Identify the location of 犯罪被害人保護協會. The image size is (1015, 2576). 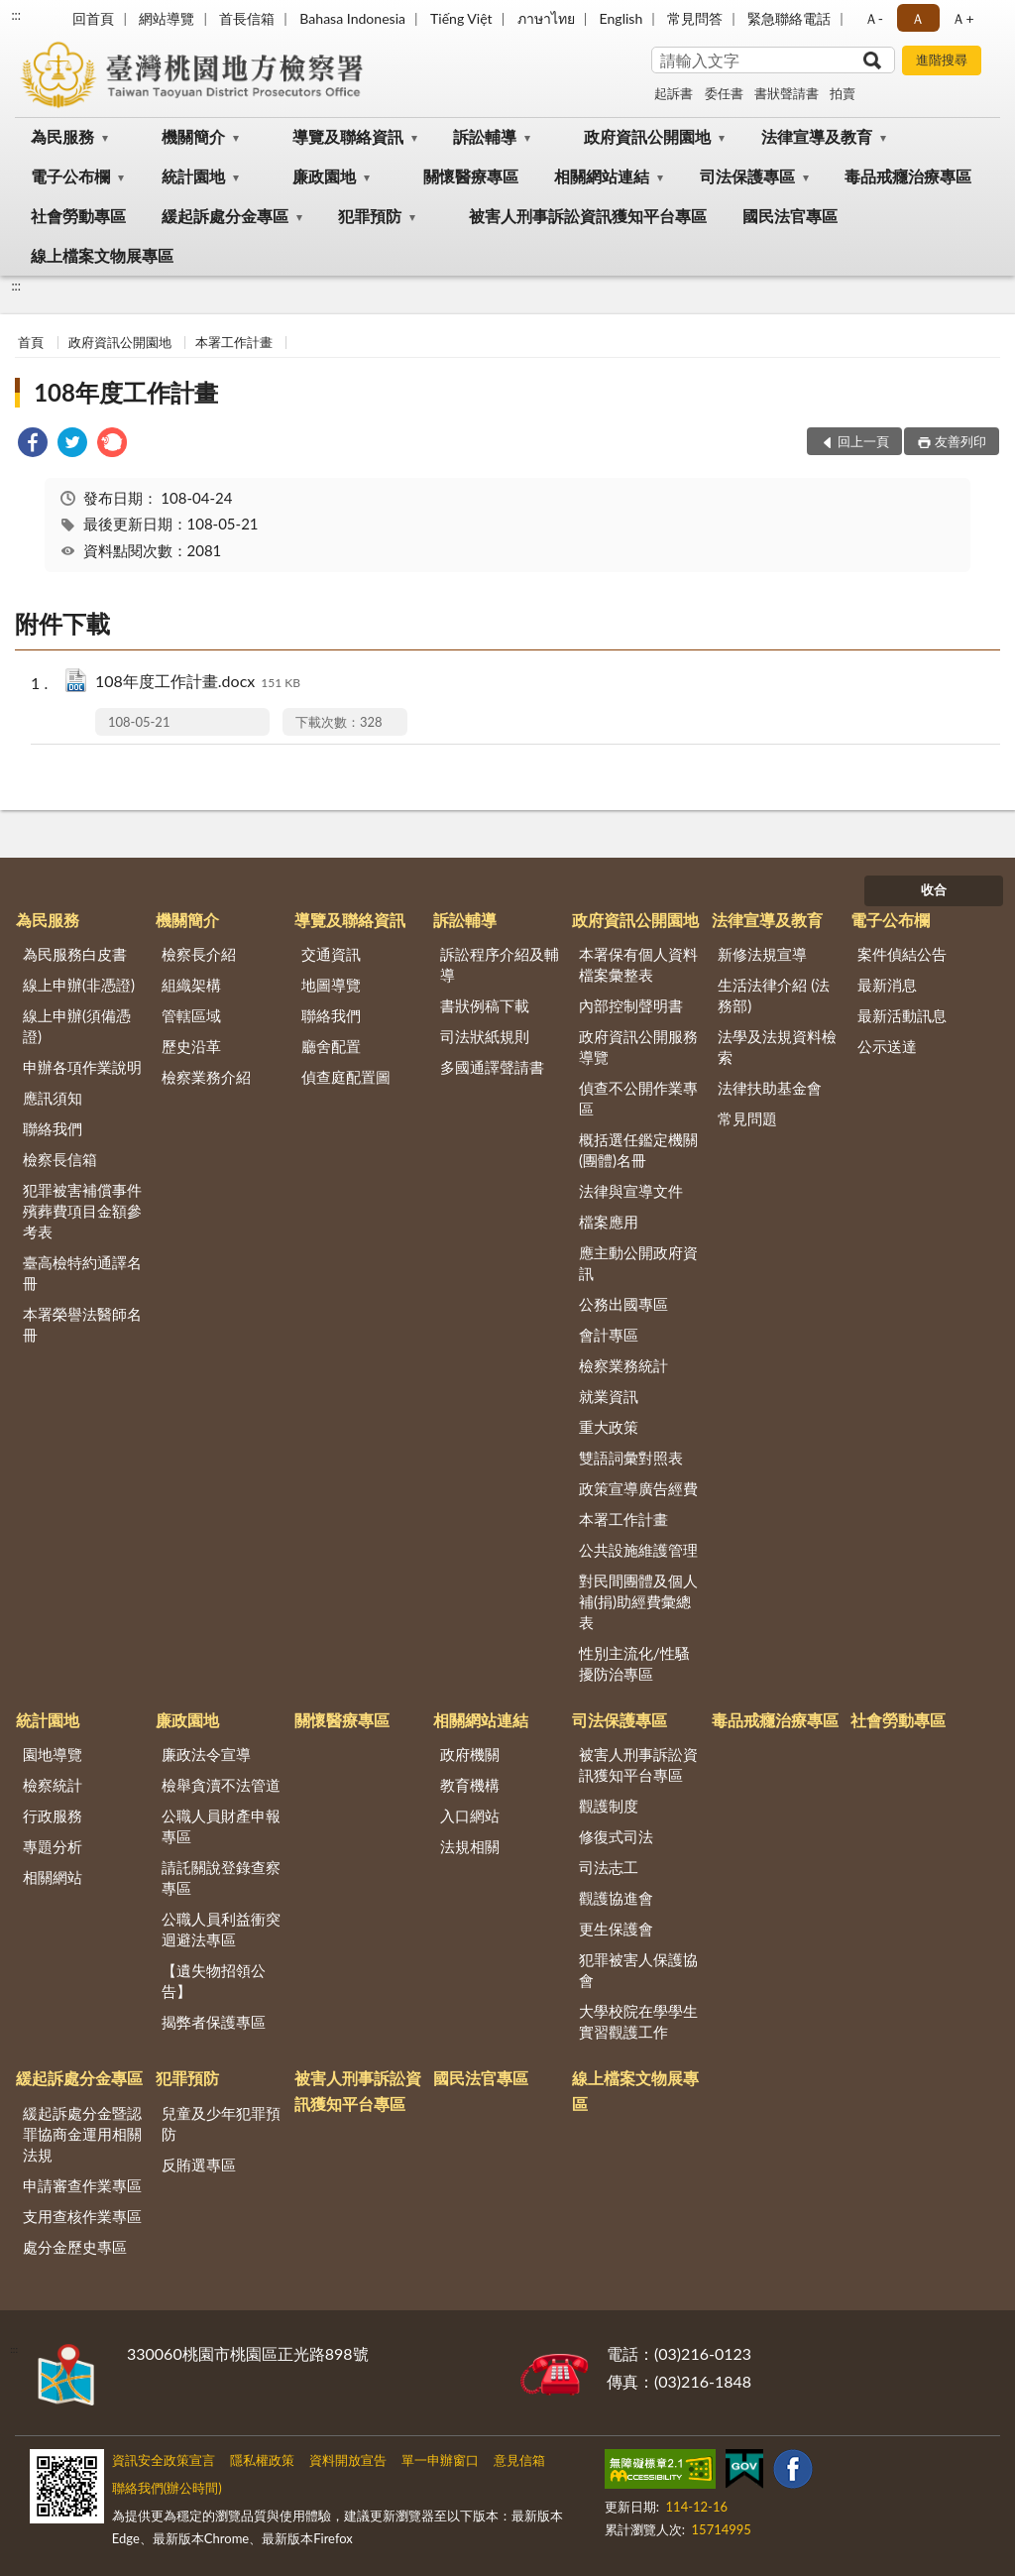
(638, 1969).